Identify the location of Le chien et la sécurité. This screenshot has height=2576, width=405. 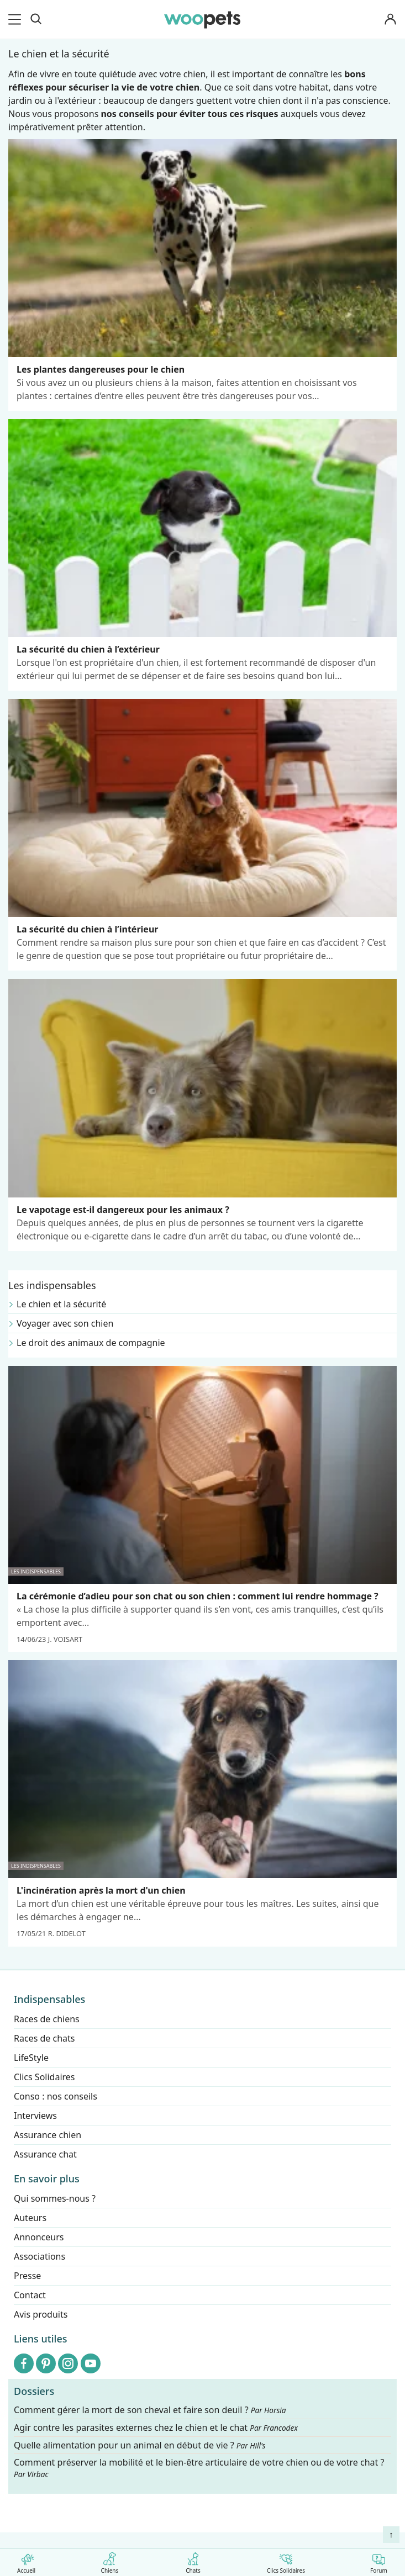
(61, 1304).